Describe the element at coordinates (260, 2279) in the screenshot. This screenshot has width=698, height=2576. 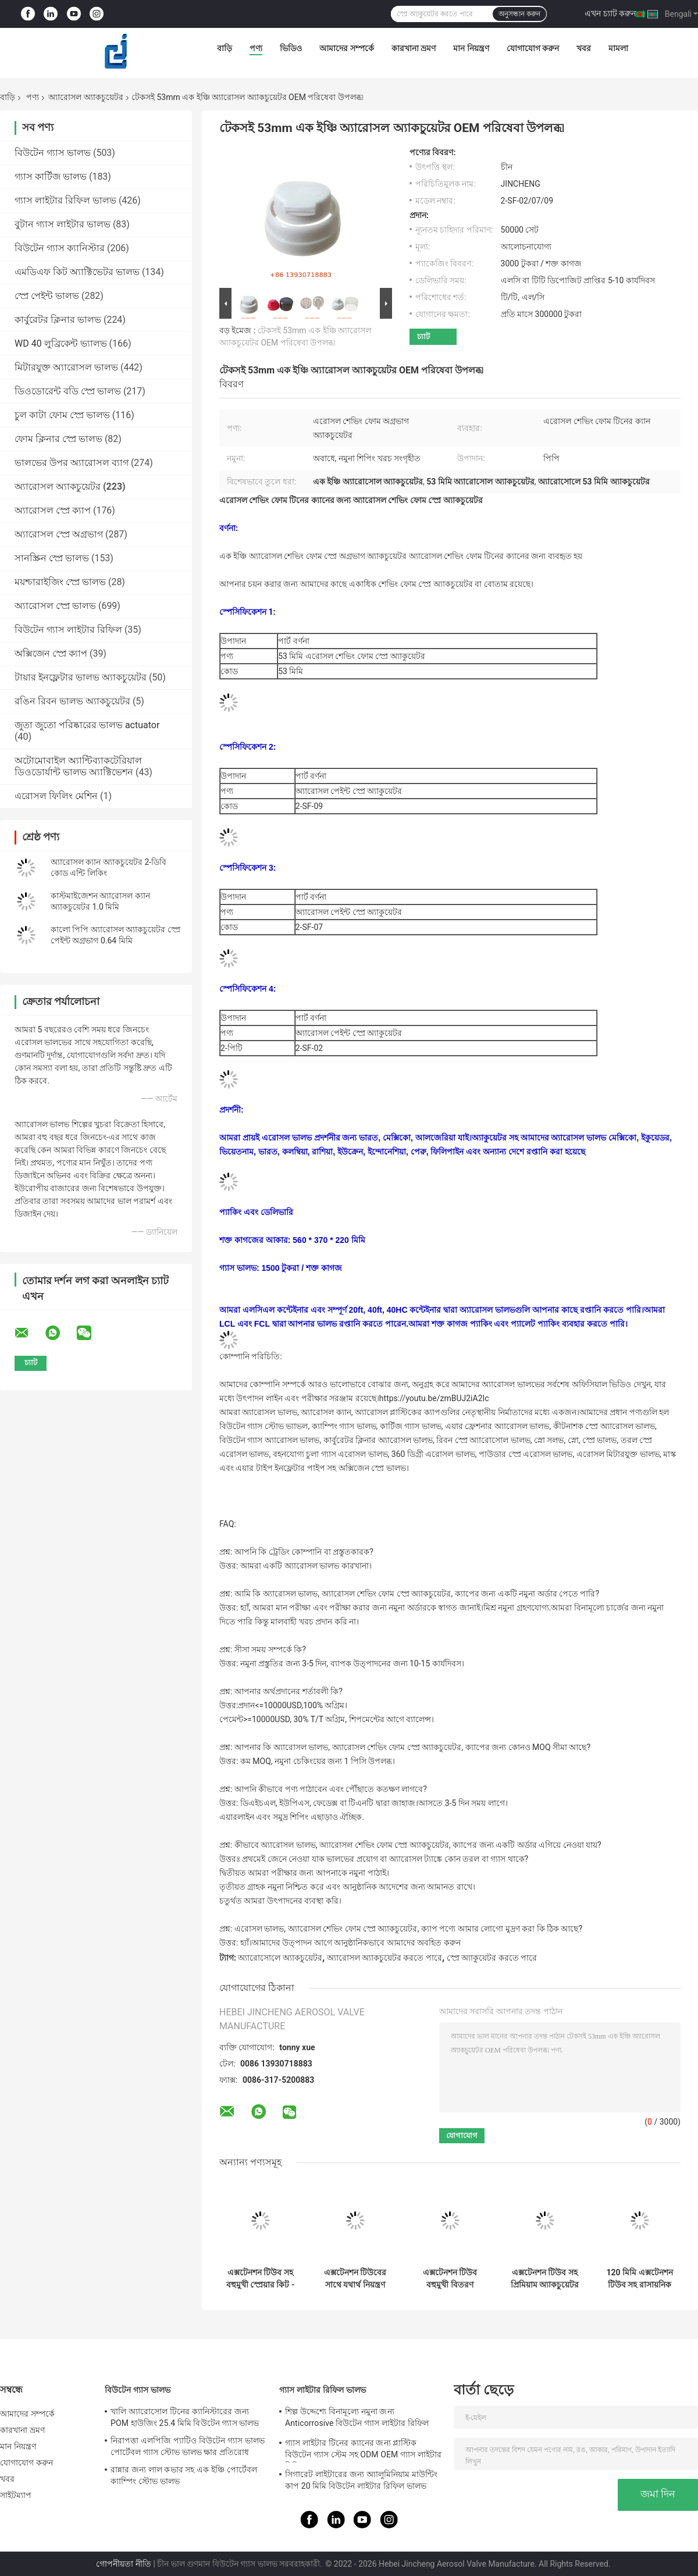
I see `এক্সটেনশন টিউব সহ বহুমুখী স্প্রেয়ার কিট - একাধিক অ্যাপ্লিকেশনের জন্য অল-ইন-ওয়ান সমাধান` at that location.